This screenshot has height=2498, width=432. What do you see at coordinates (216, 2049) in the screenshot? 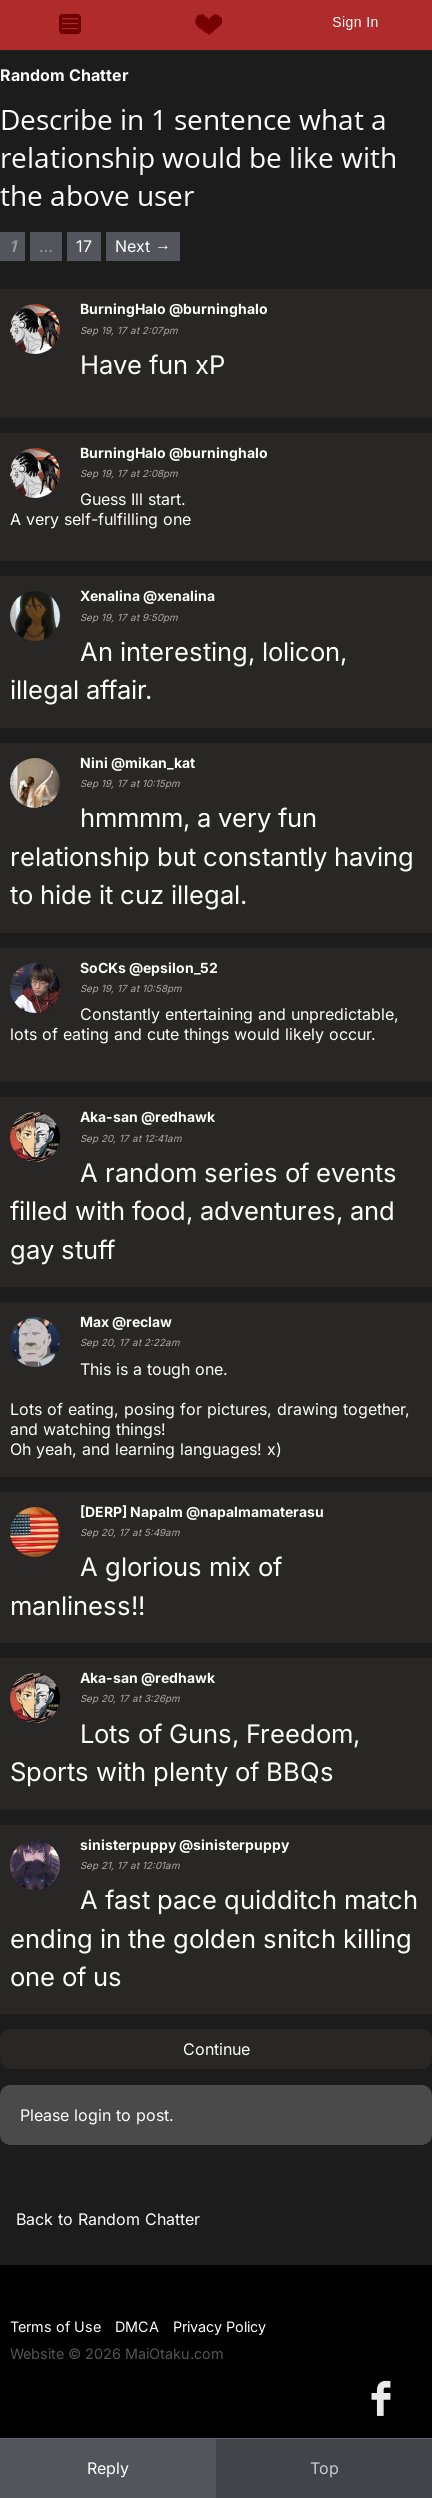
I see `Continue` at bounding box center [216, 2049].